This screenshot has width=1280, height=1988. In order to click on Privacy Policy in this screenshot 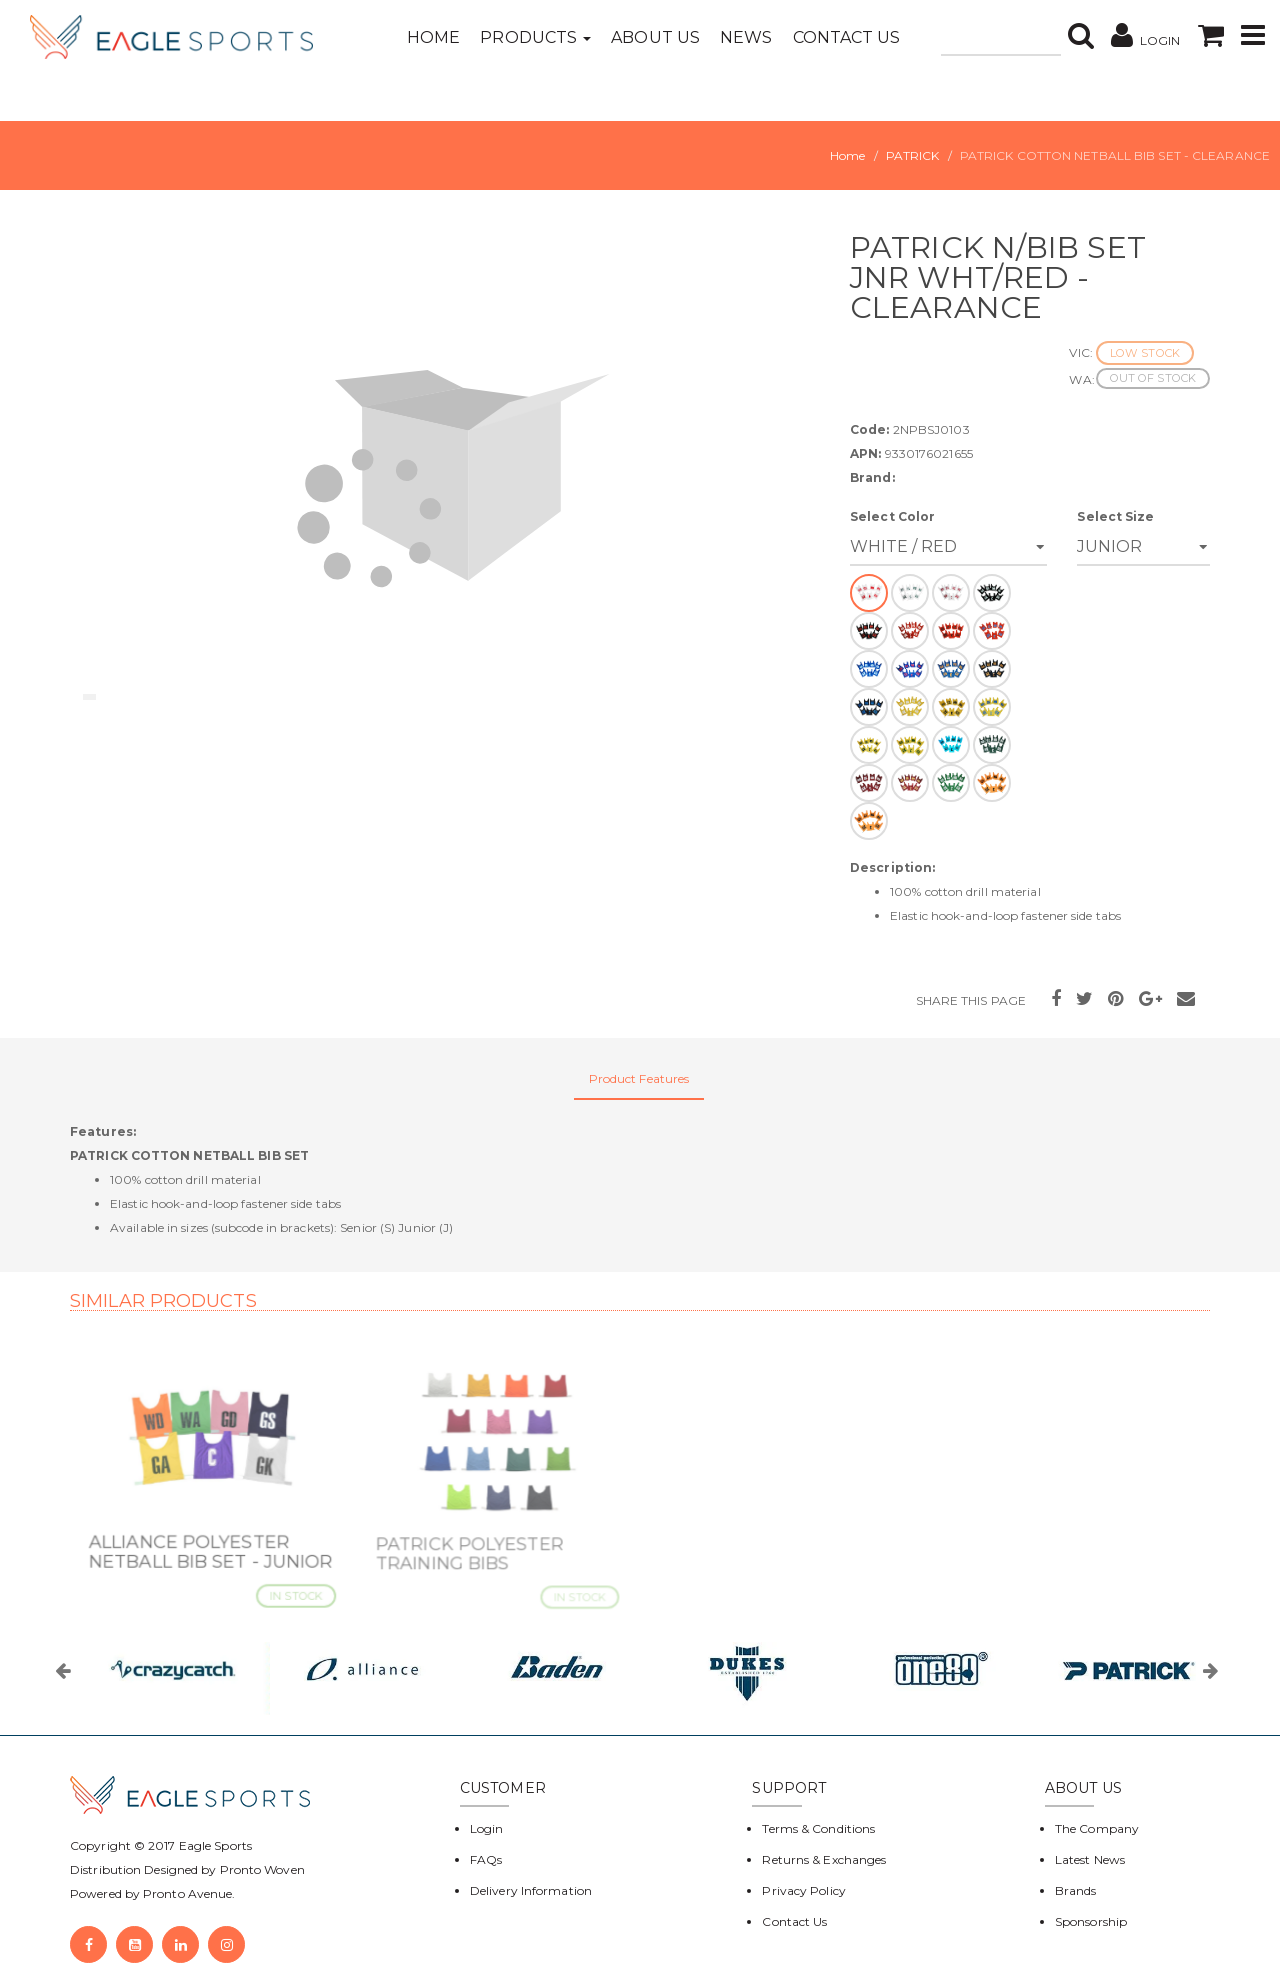, I will do `click(803, 1890)`.